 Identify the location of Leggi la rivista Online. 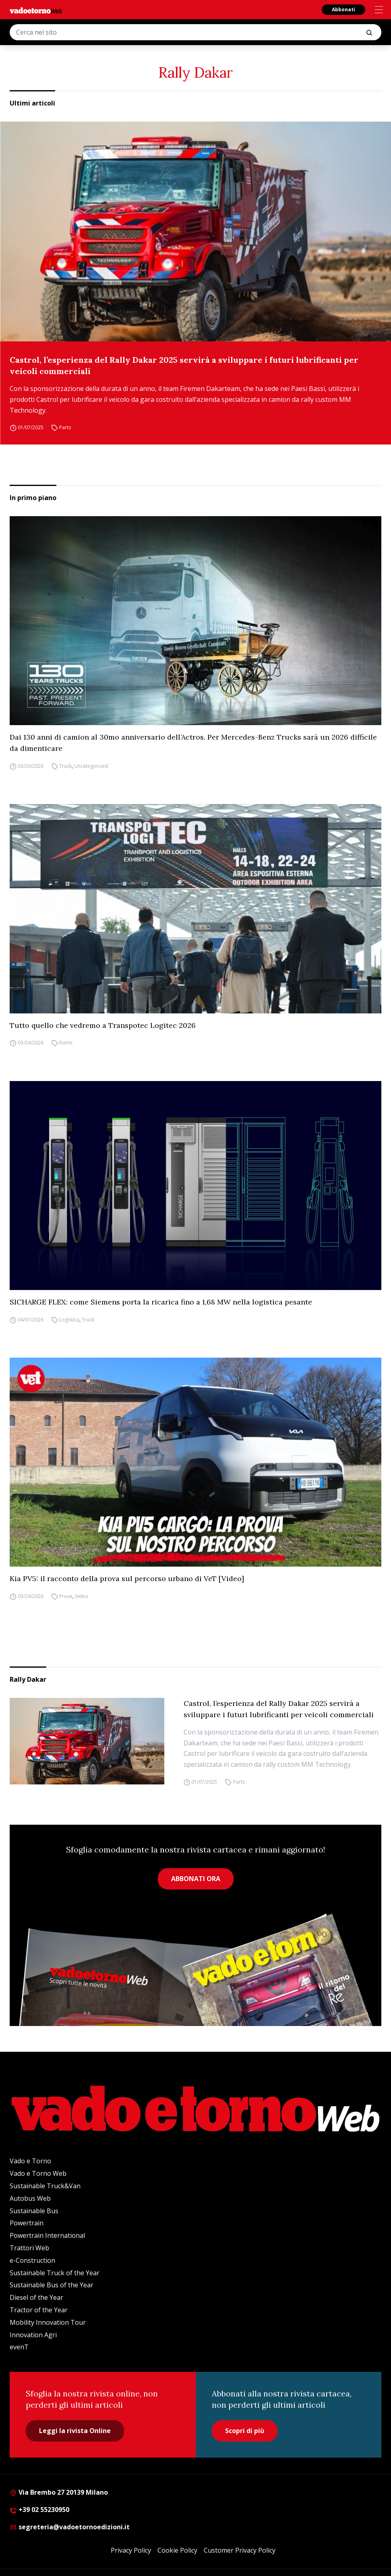
(75, 2430).